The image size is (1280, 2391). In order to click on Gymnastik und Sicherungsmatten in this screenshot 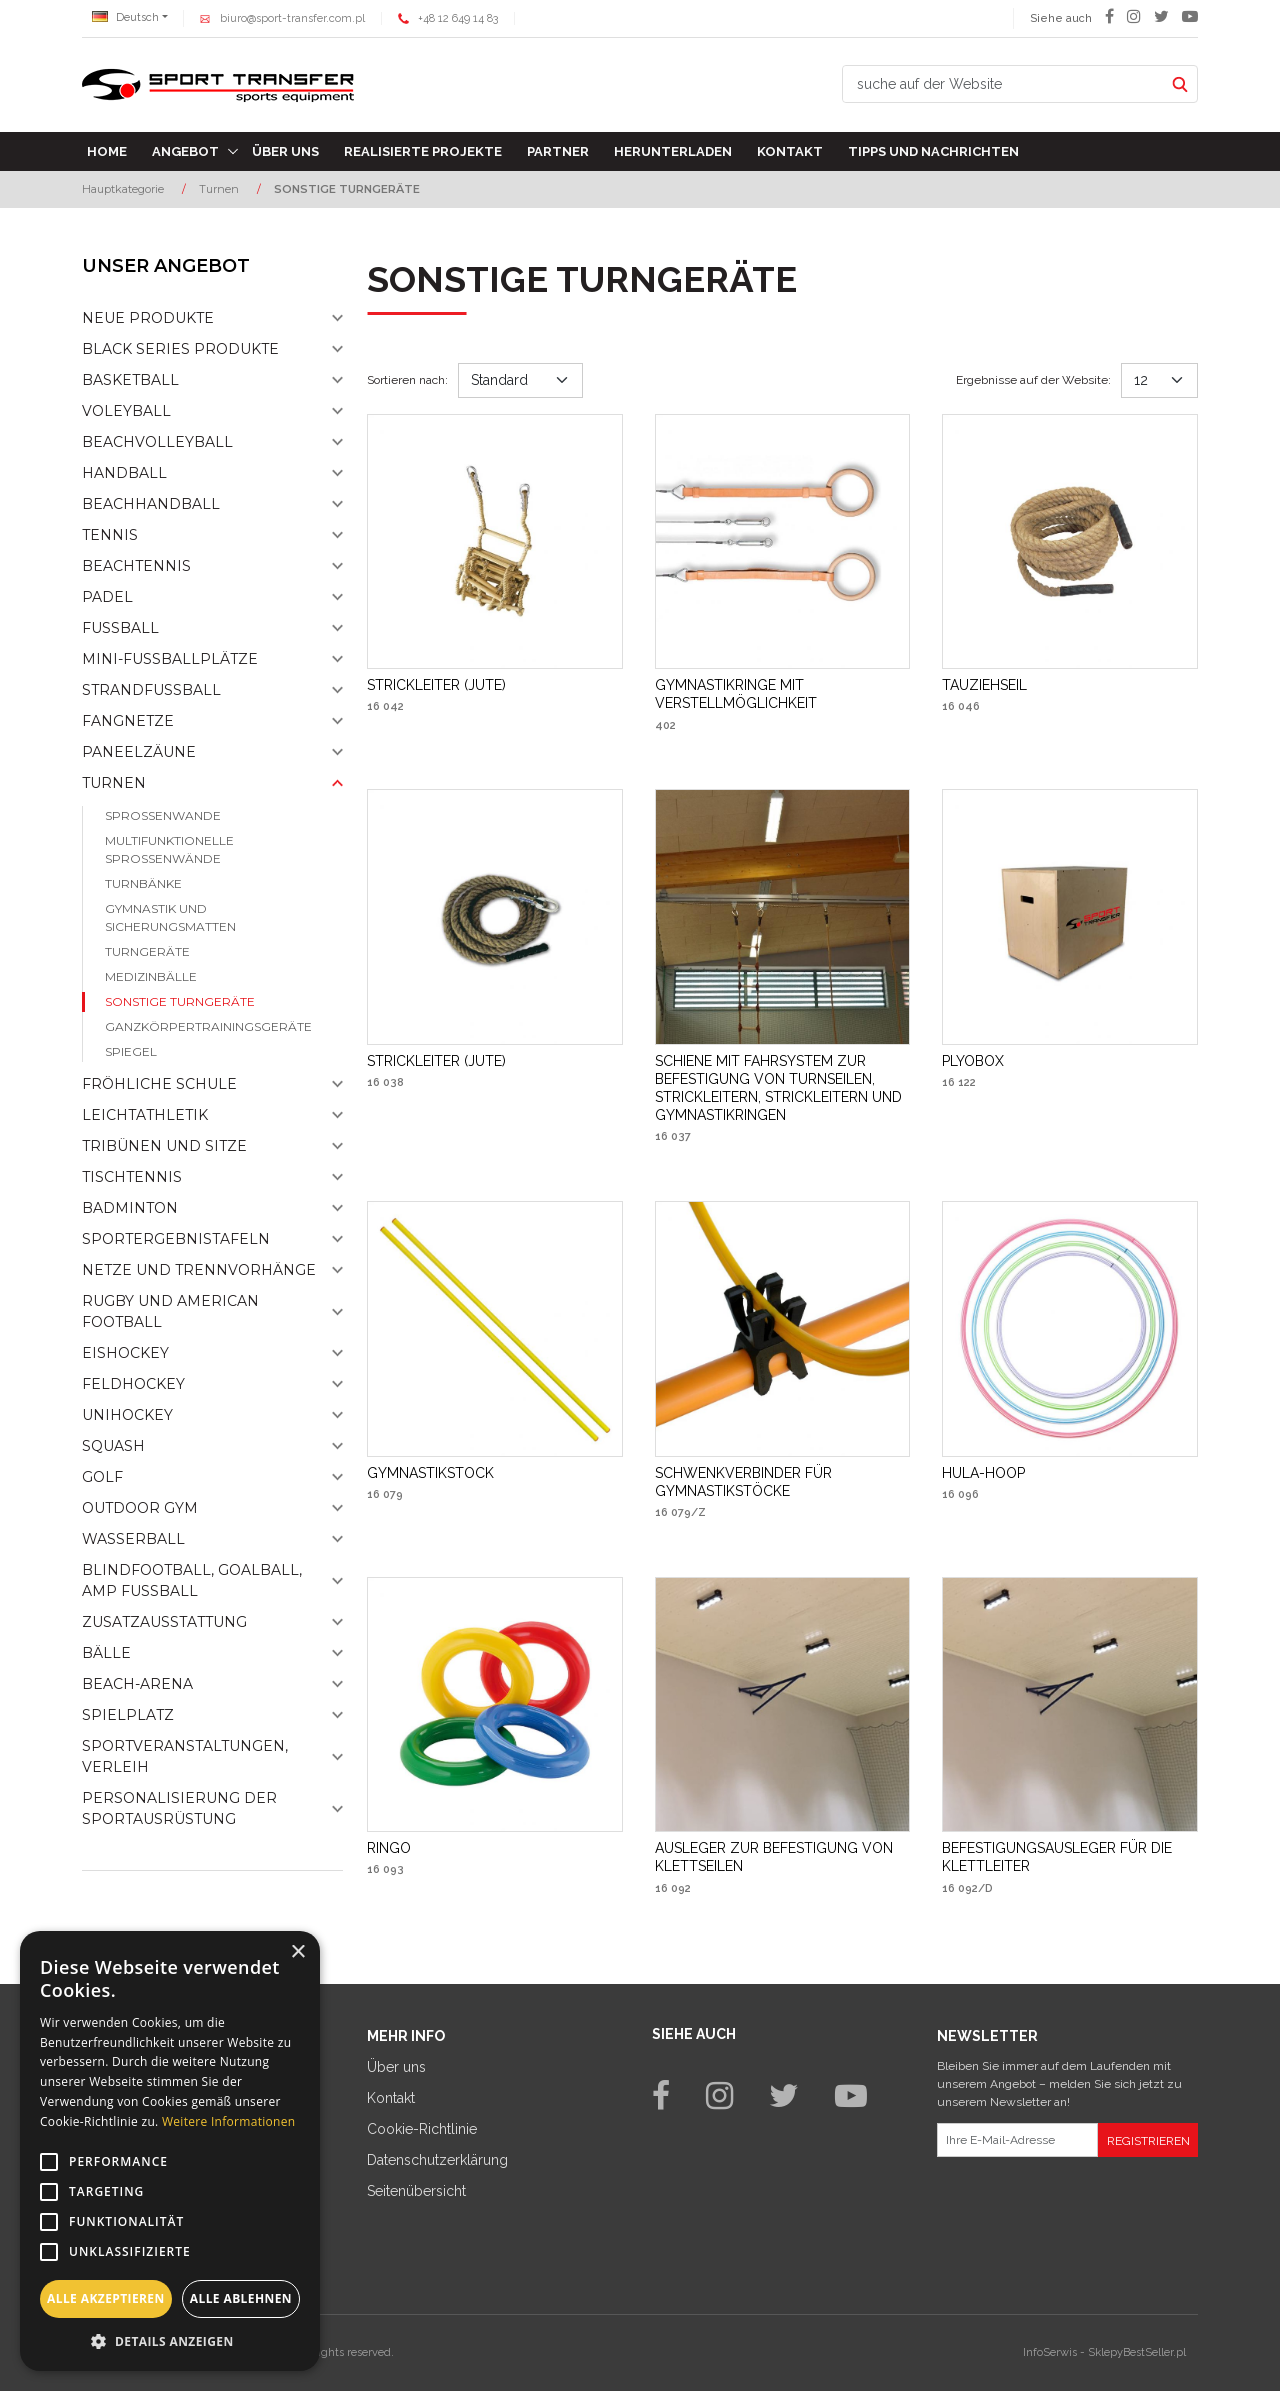, I will do `click(170, 917)`.